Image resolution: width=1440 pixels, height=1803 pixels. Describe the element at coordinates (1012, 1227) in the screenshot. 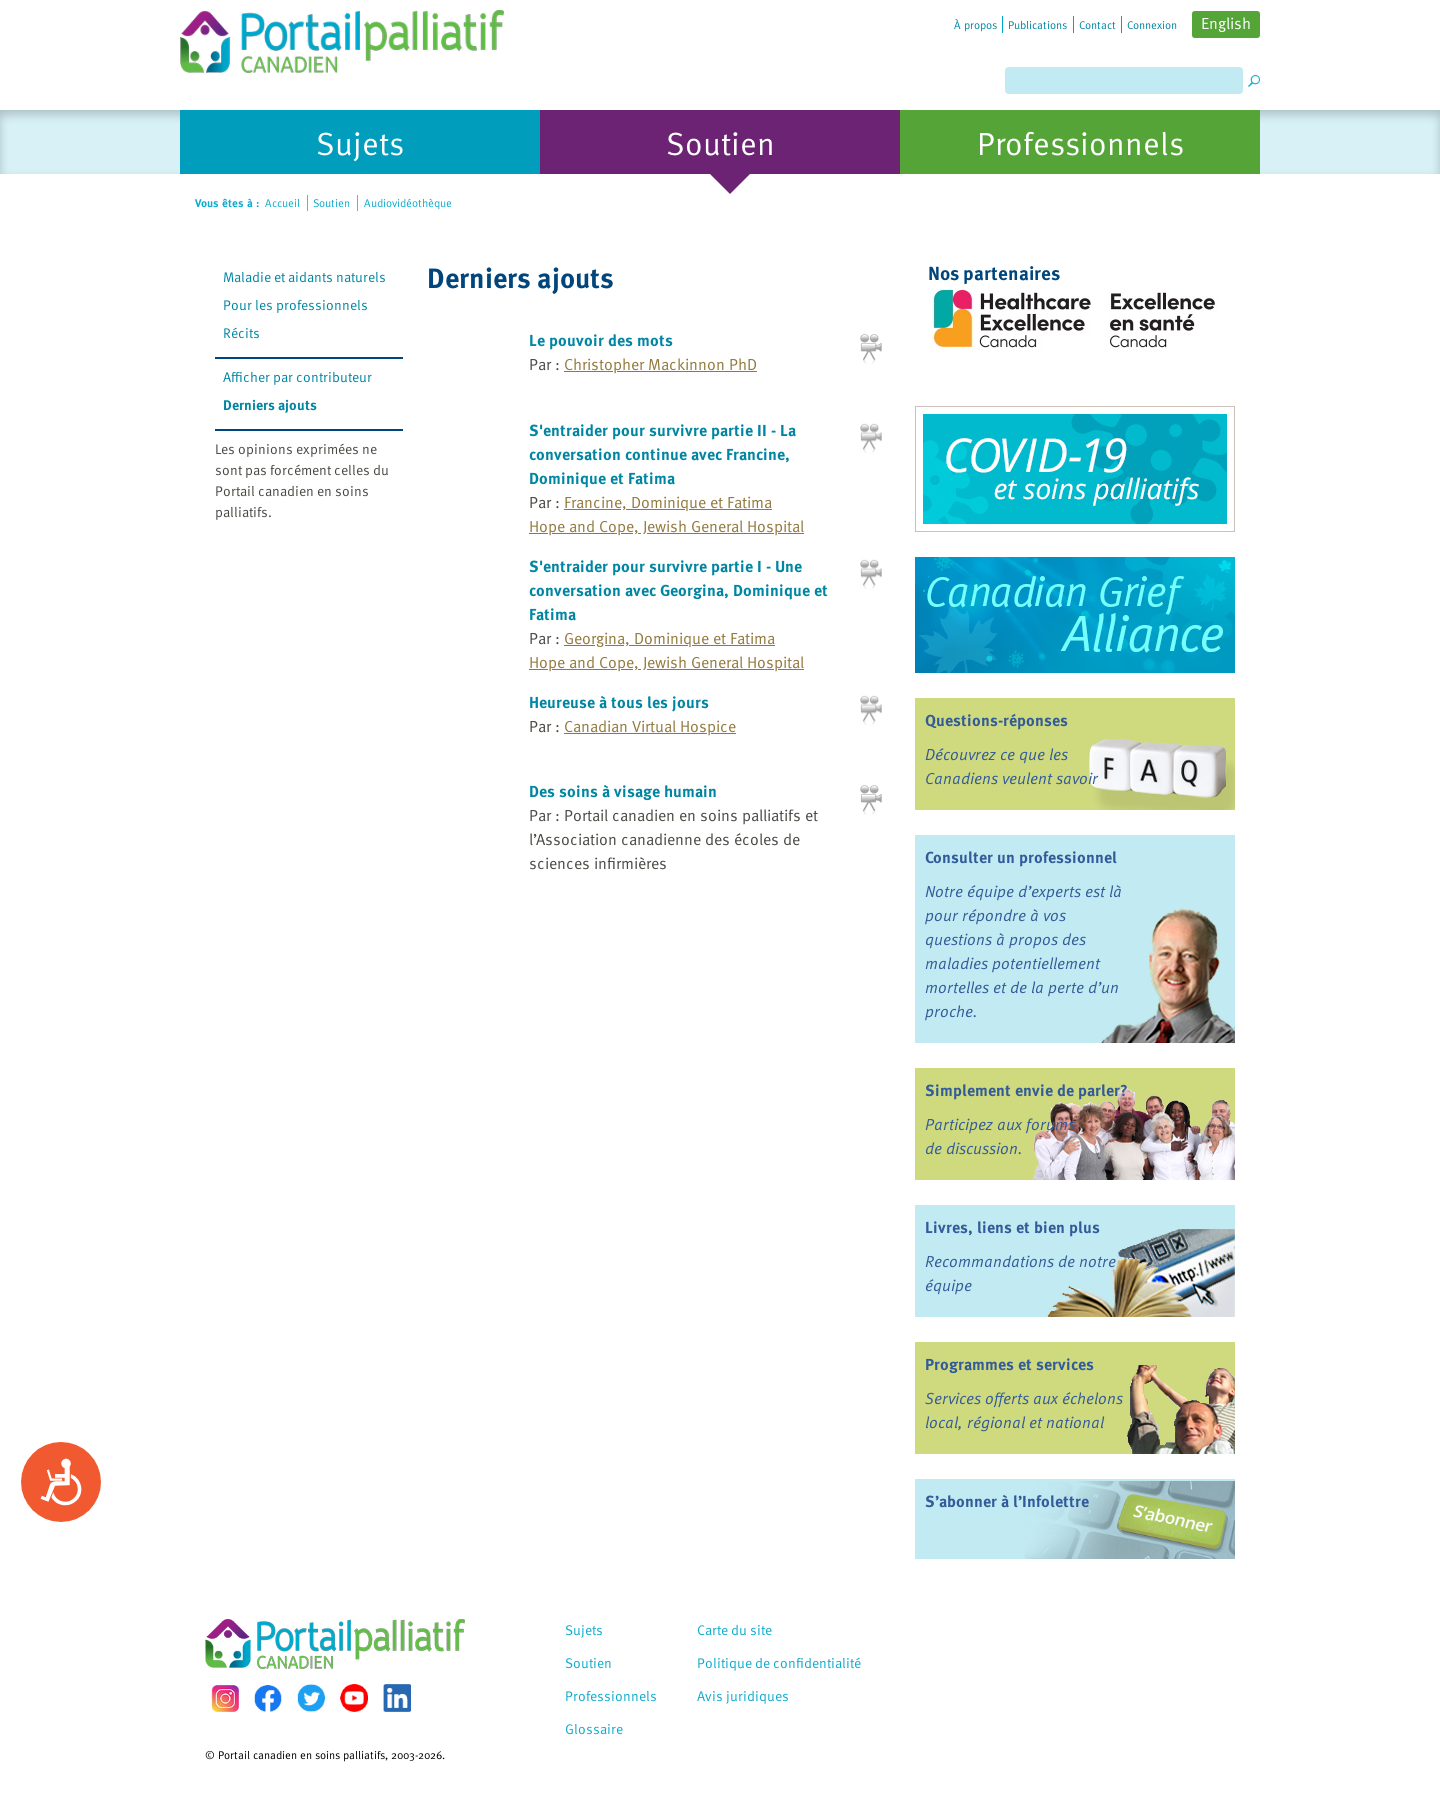

I see `Livres, liens et bien plus` at that location.